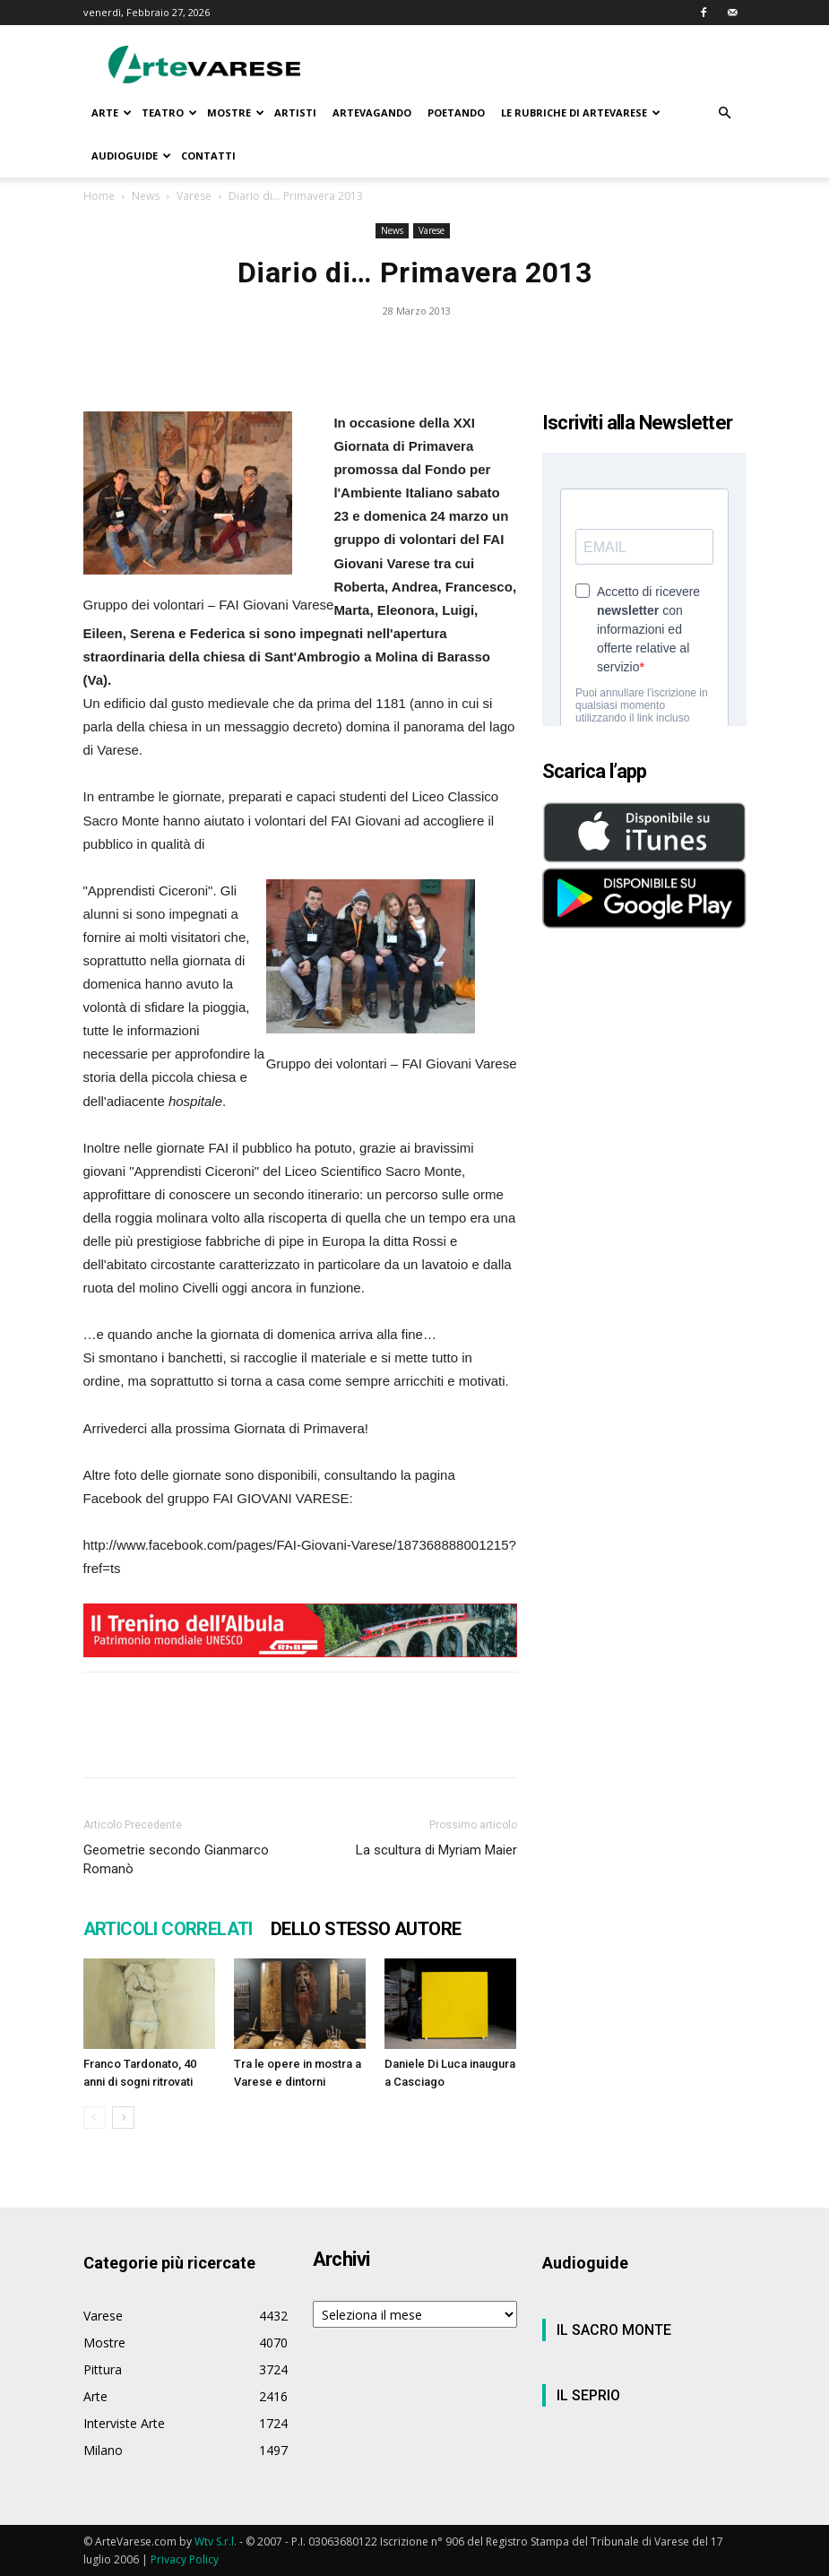  Describe the element at coordinates (366, 1929) in the screenshot. I see `DELLO STESSO AUTORE` at that location.